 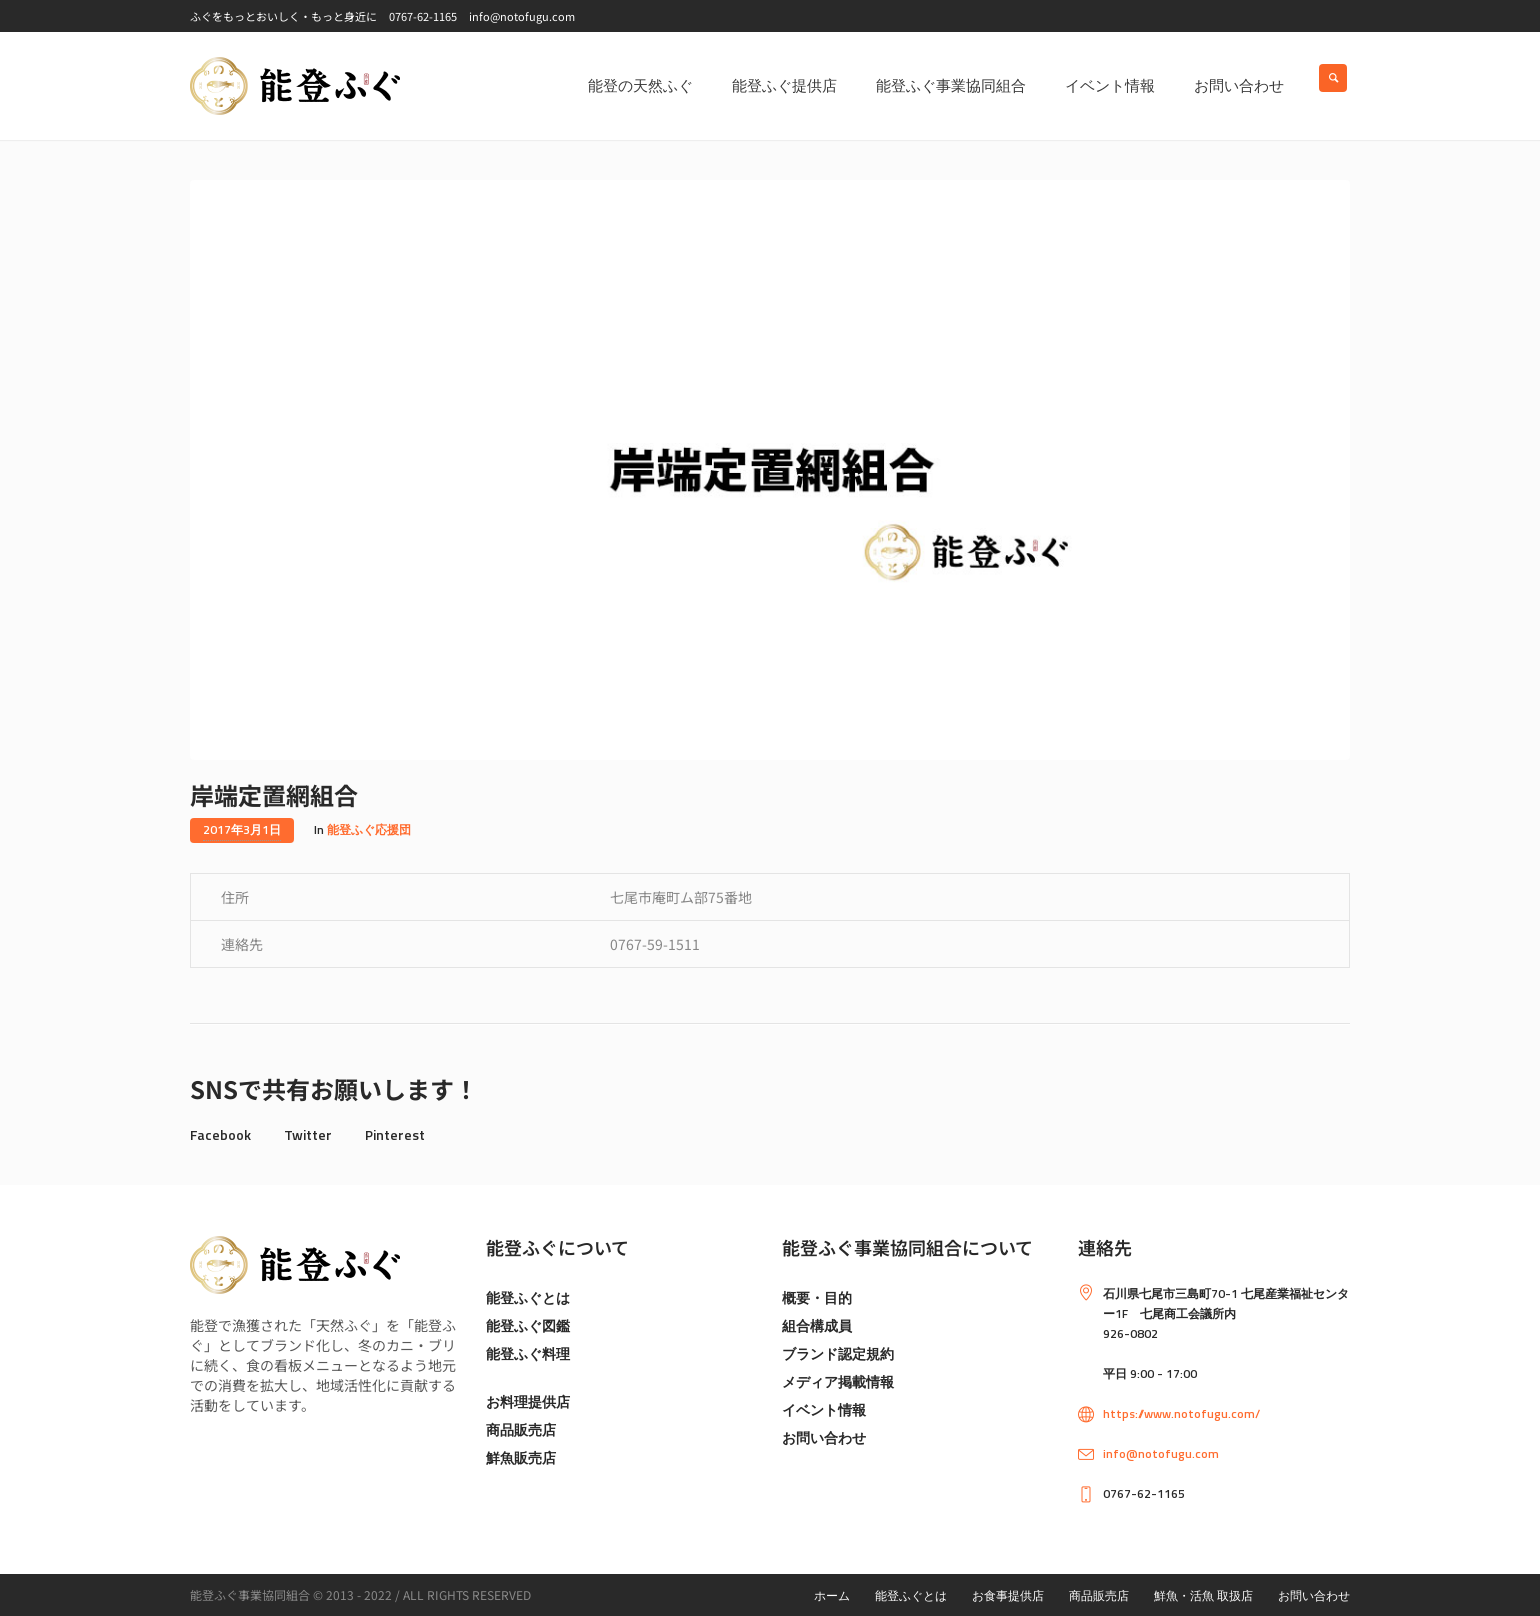 I want to click on 概要・目的, so click(x=817, y=1297).